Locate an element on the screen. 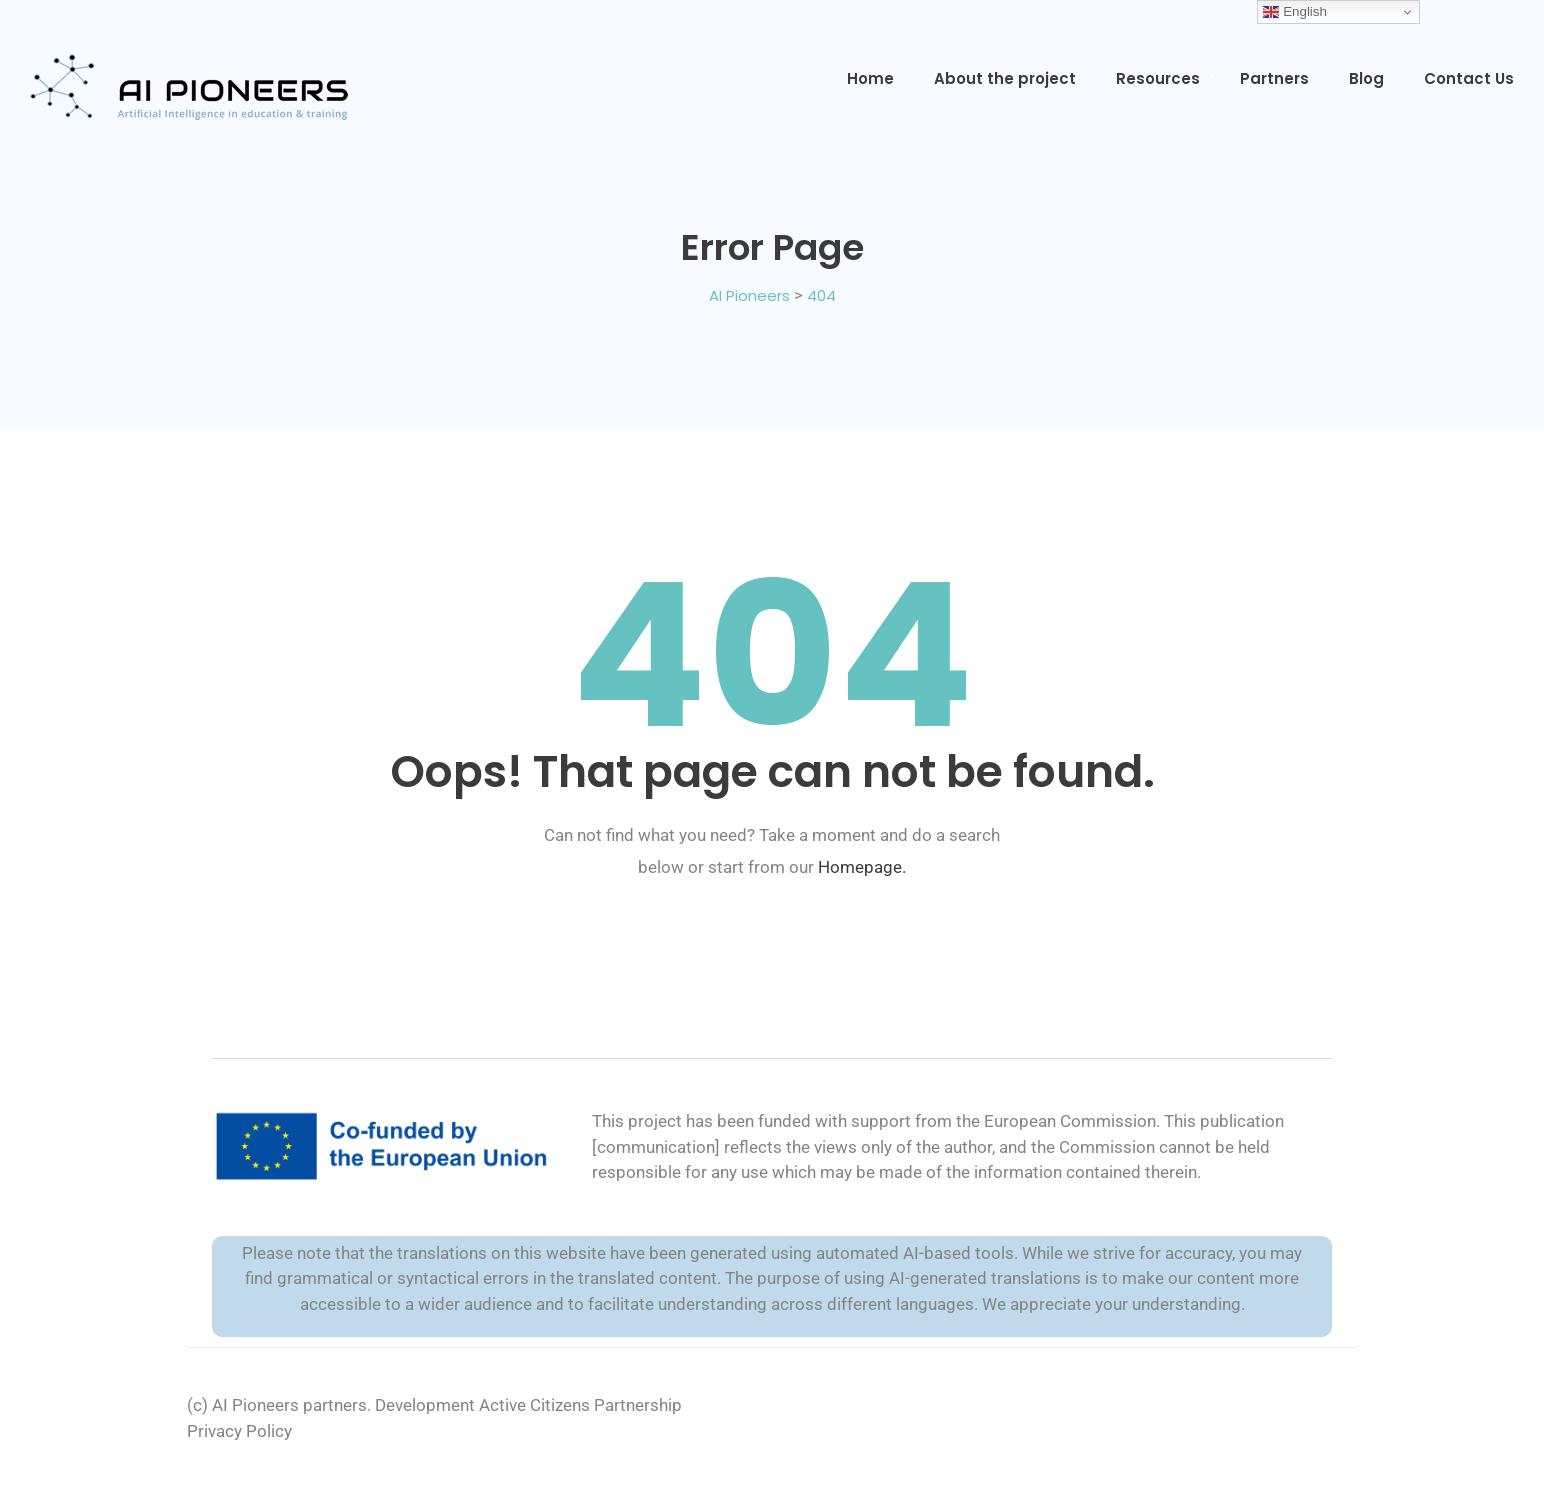  English is located at coordinates (1294, 12).